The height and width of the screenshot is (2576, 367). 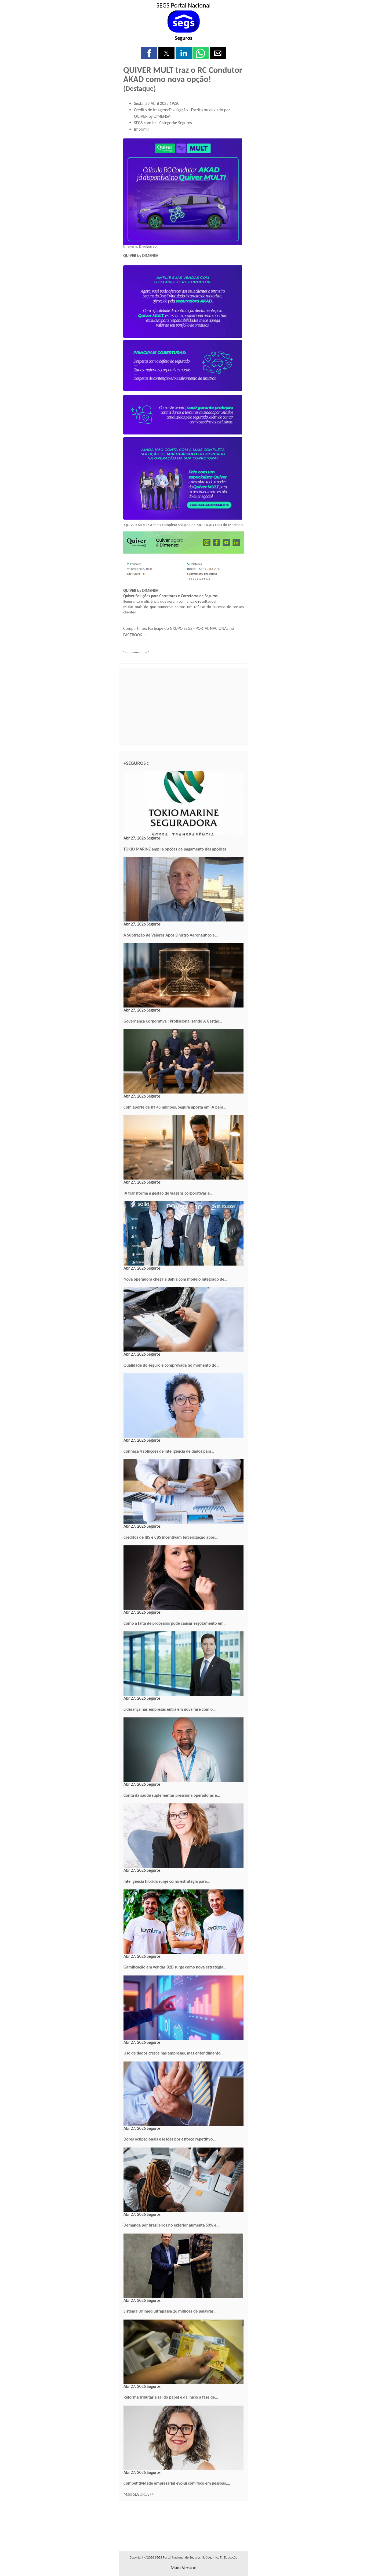 I want to click on main version, so click(x=183, y=2568).